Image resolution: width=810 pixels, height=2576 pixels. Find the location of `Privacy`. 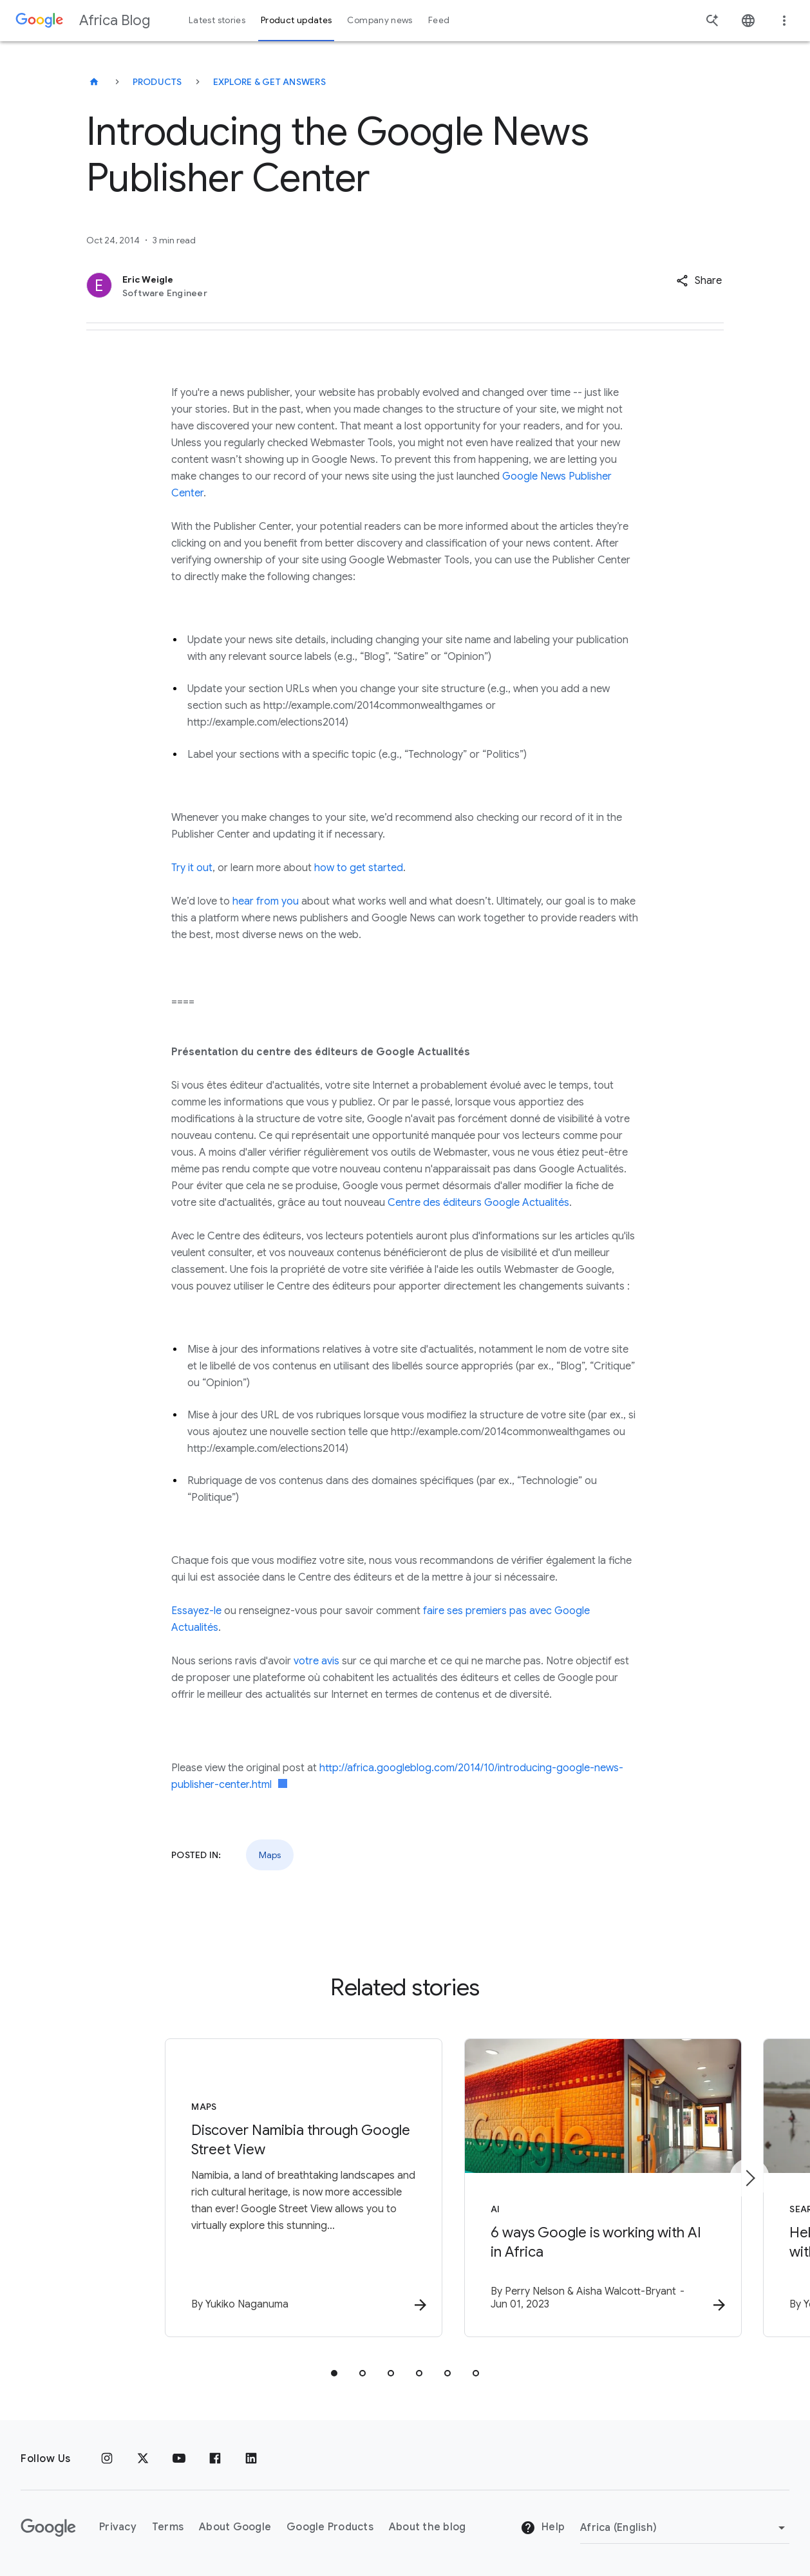

Privacy is located at coordinates (118, 2527).